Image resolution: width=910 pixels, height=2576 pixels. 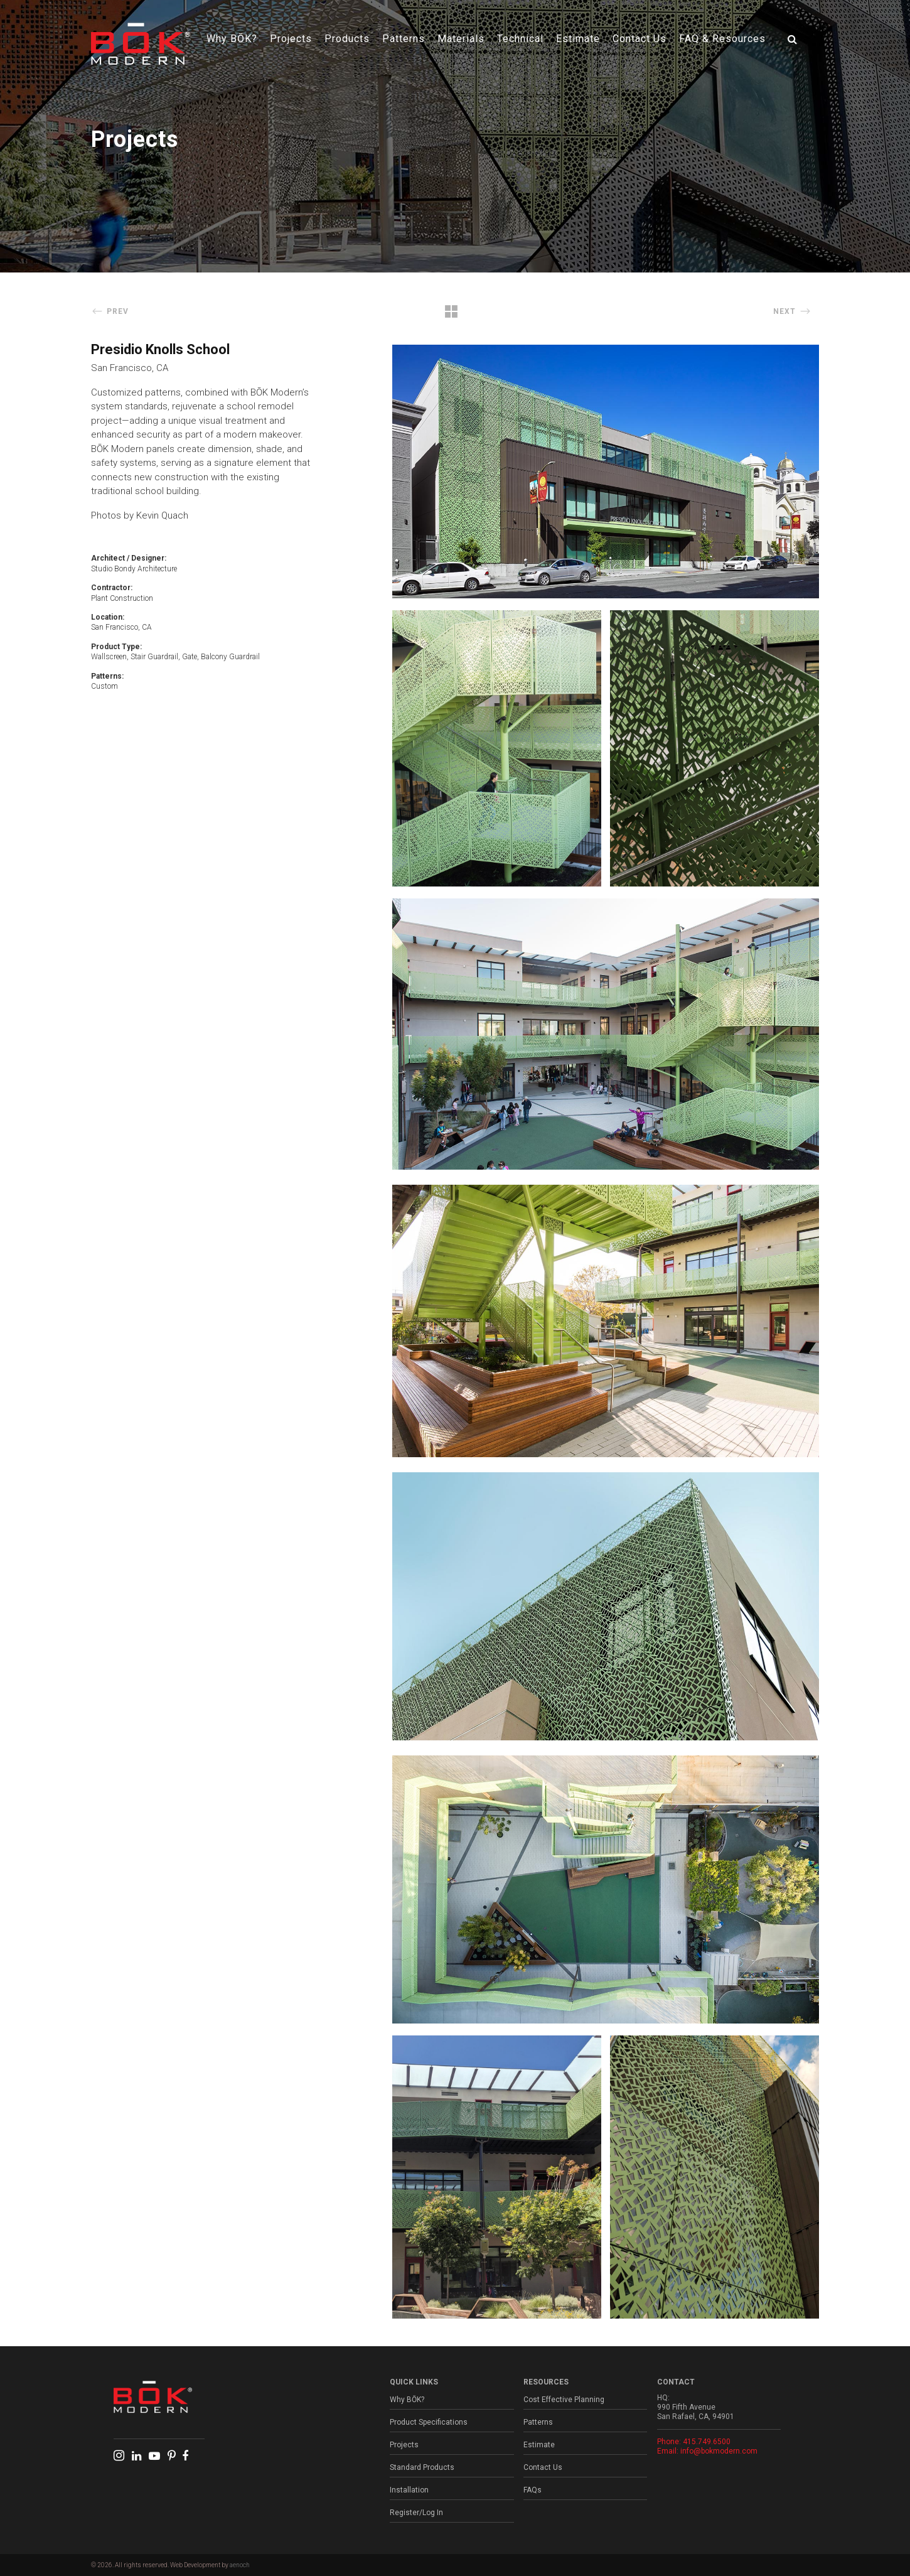 What do you see at coordinates (460, 39) in the screenshot?
I see `Materials` at bounding box center [460, 39].